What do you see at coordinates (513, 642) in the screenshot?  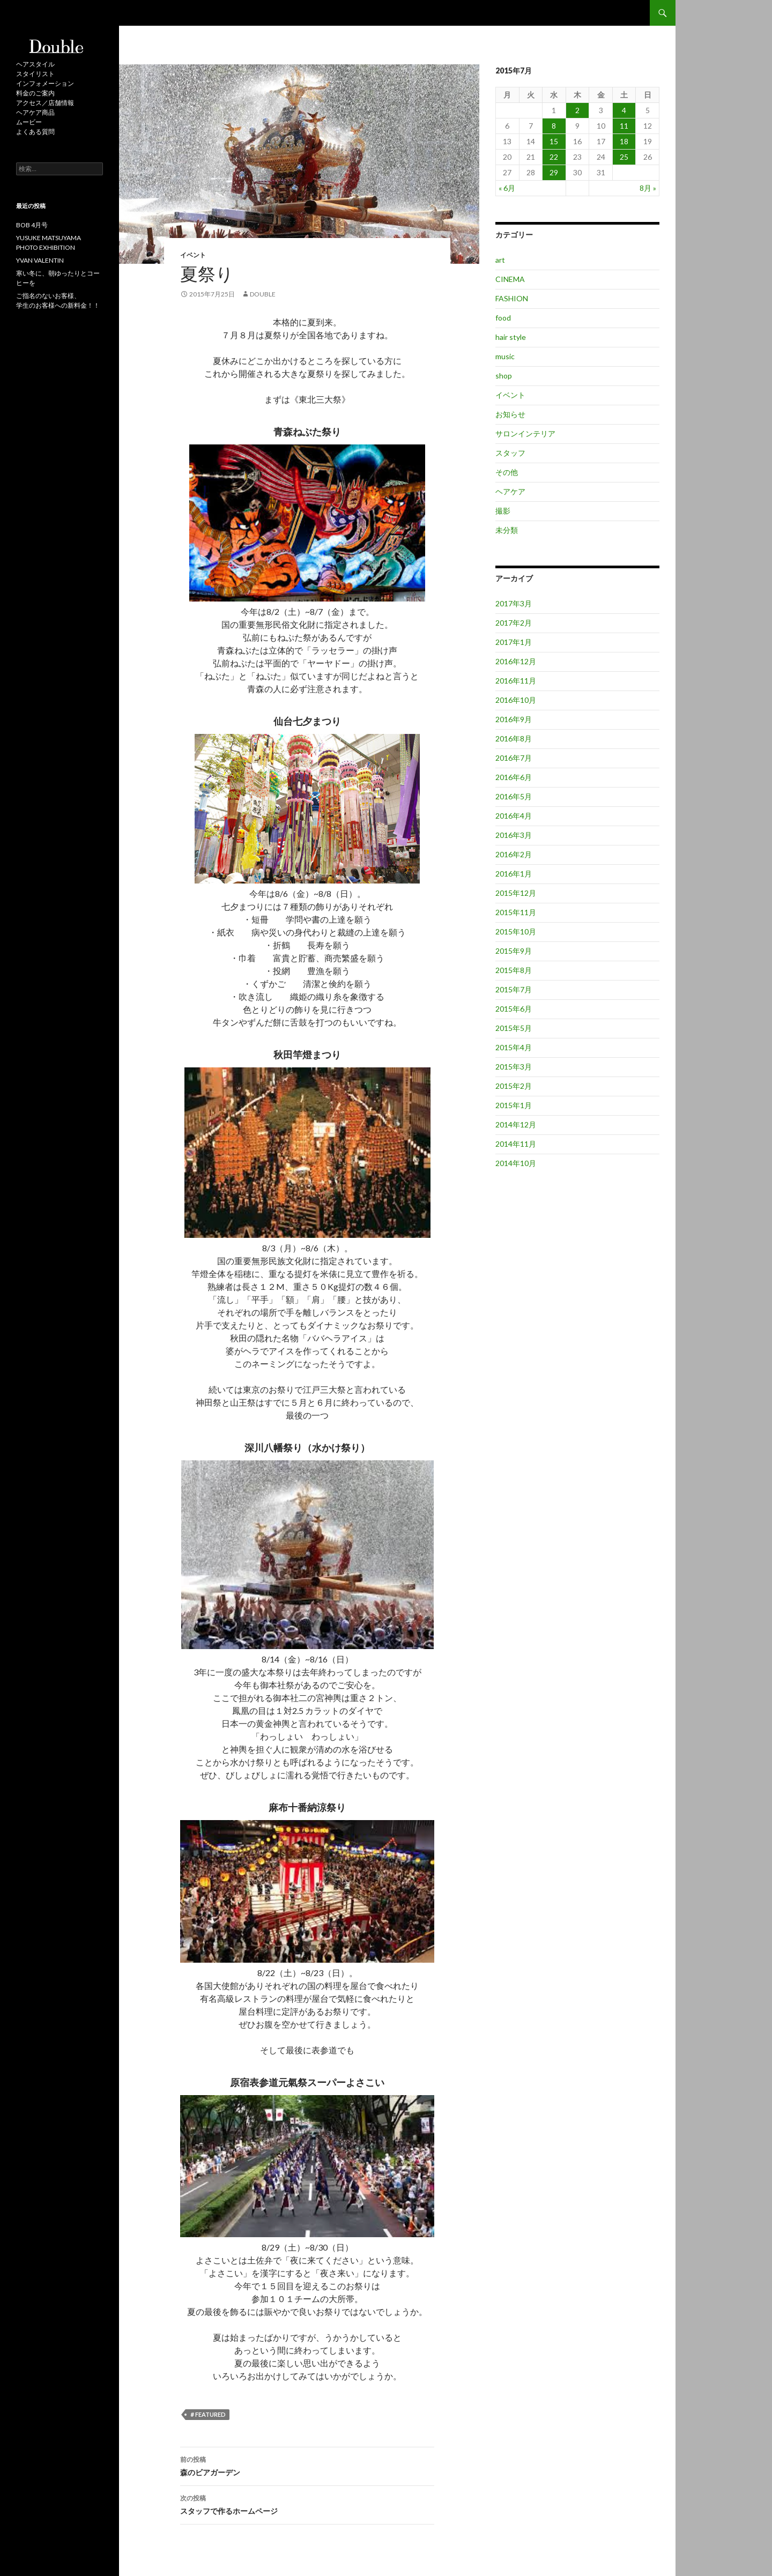 I see `2017年1月` at bounding box center [513, 642].